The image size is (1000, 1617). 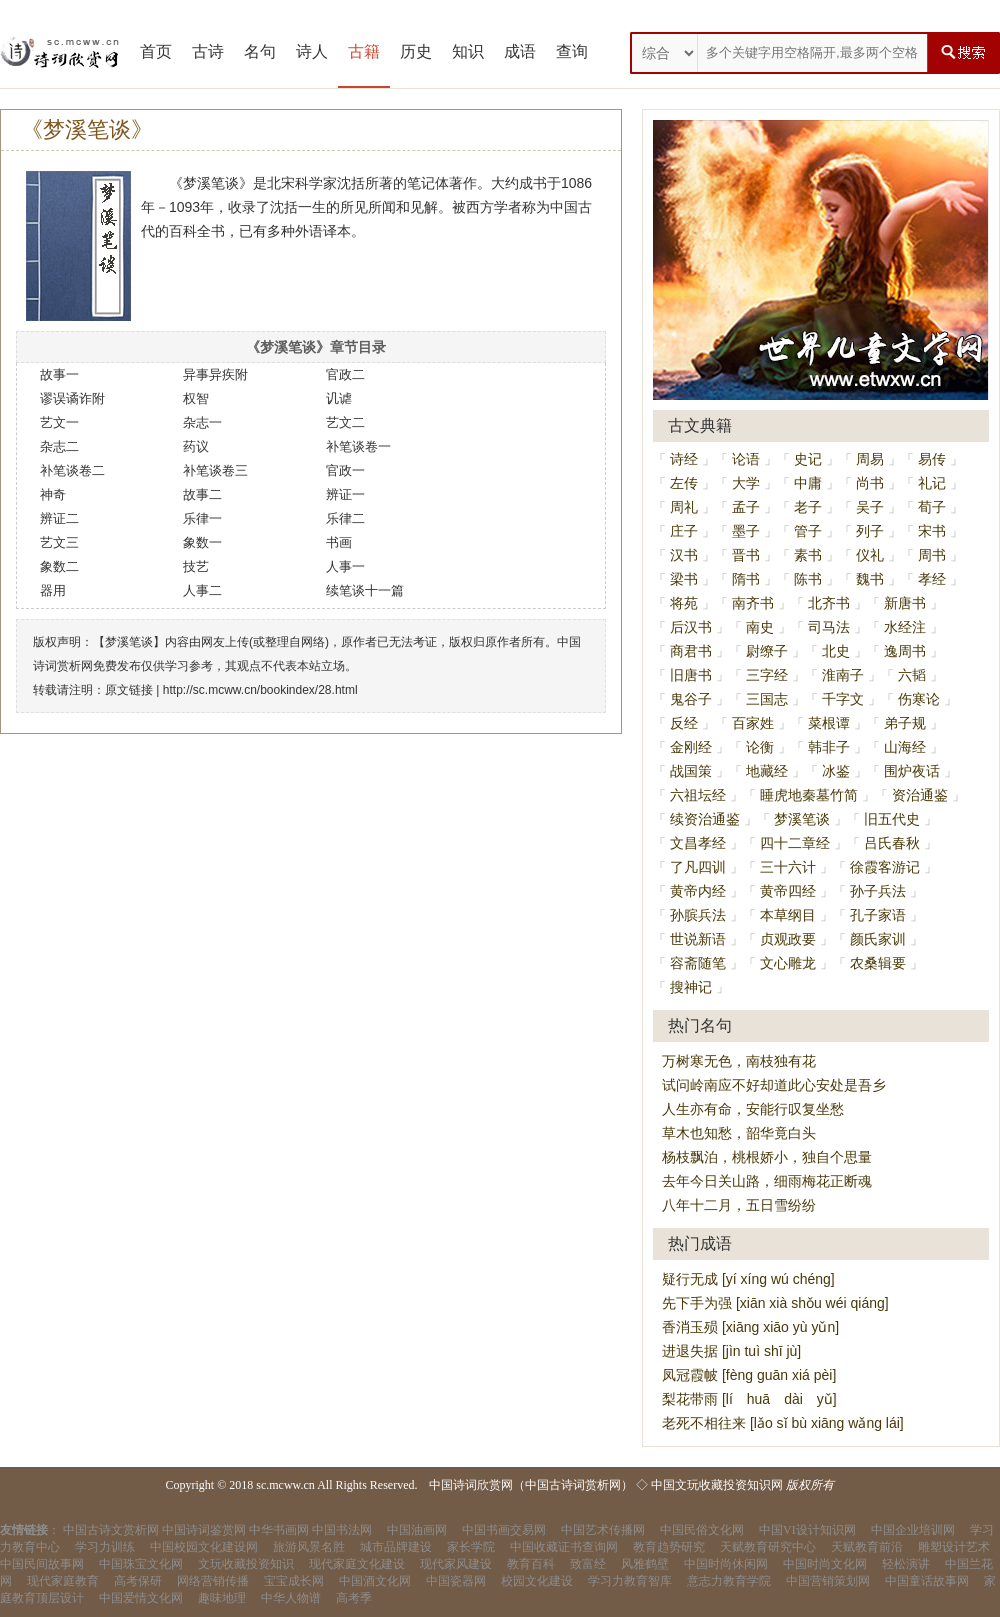 I want to click on 艺文三, so click(x=59, y=542).